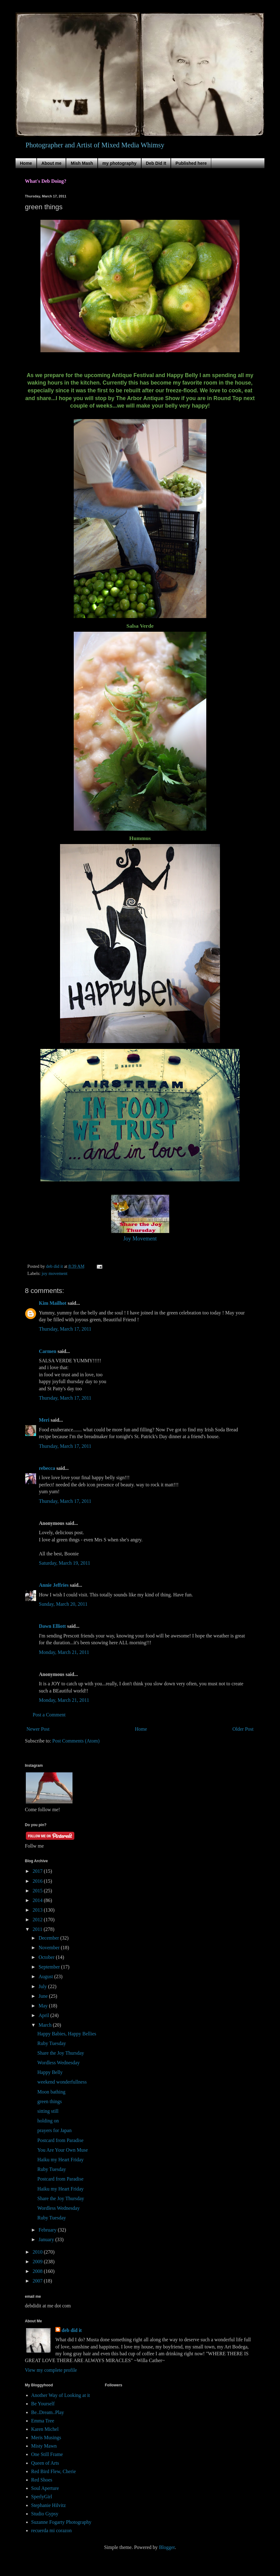 The image size is (280, 2576). Describe the element at coordinates (50, 1947) in the screenshot. I see `November` at that location.